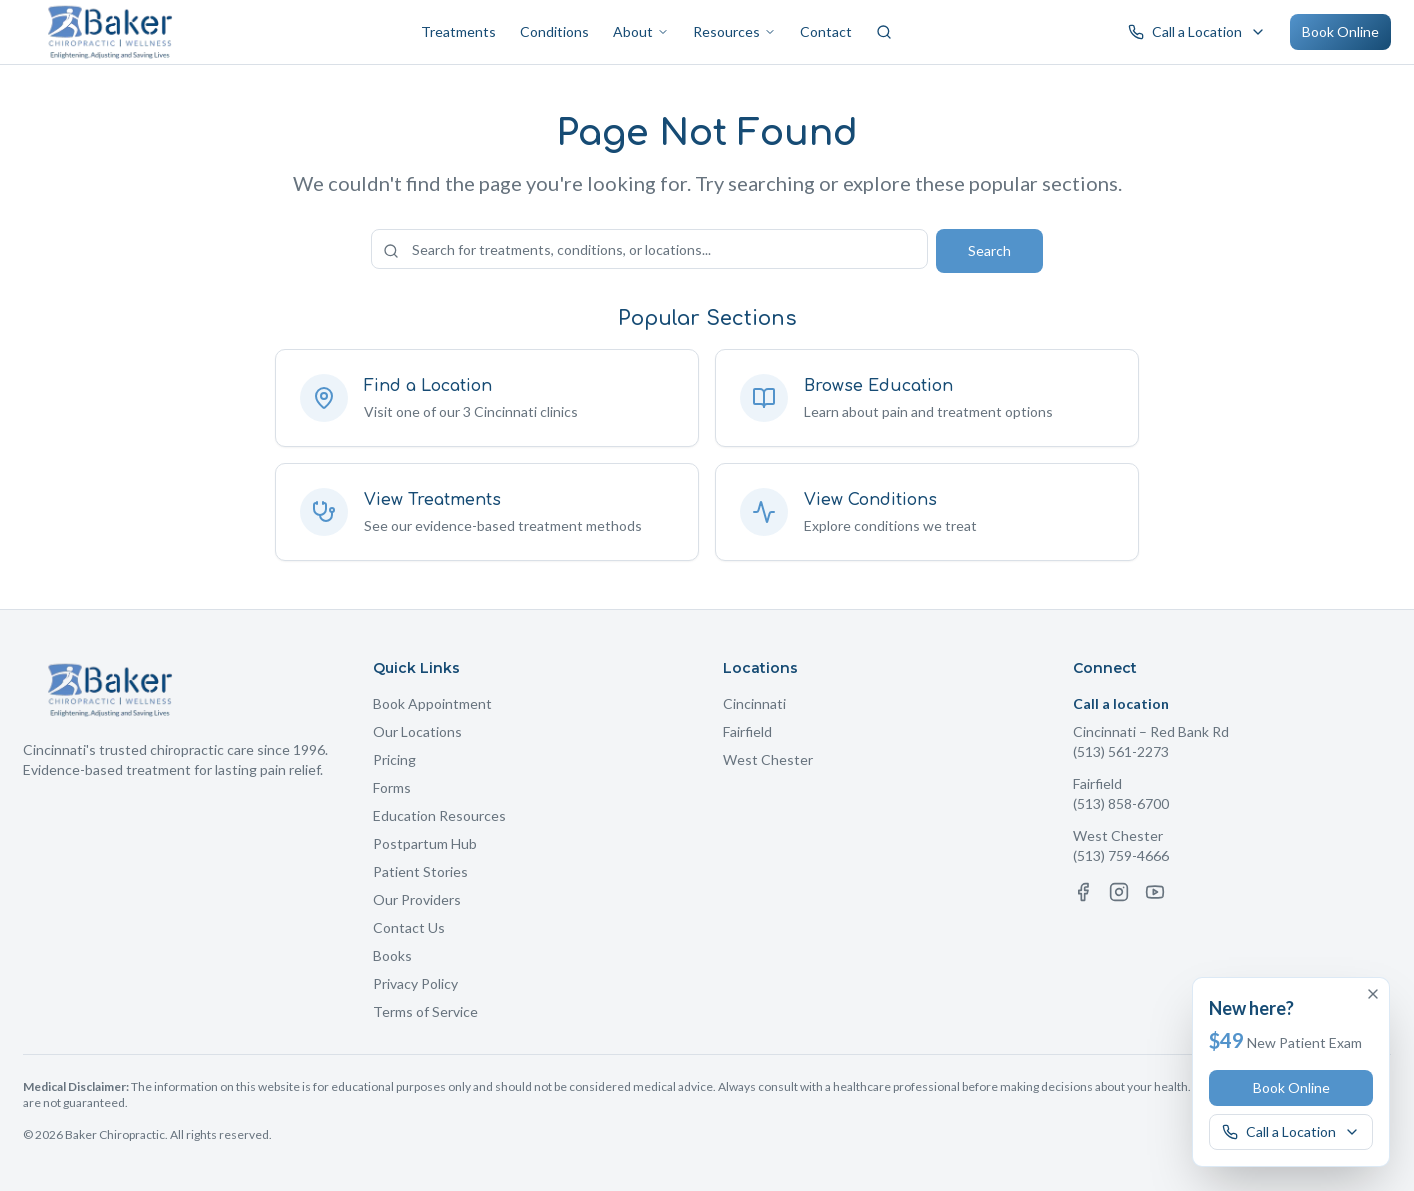 The height and width of the screenshot is (1191, 1414). I want to click on Contact Us, so click(409, 927).